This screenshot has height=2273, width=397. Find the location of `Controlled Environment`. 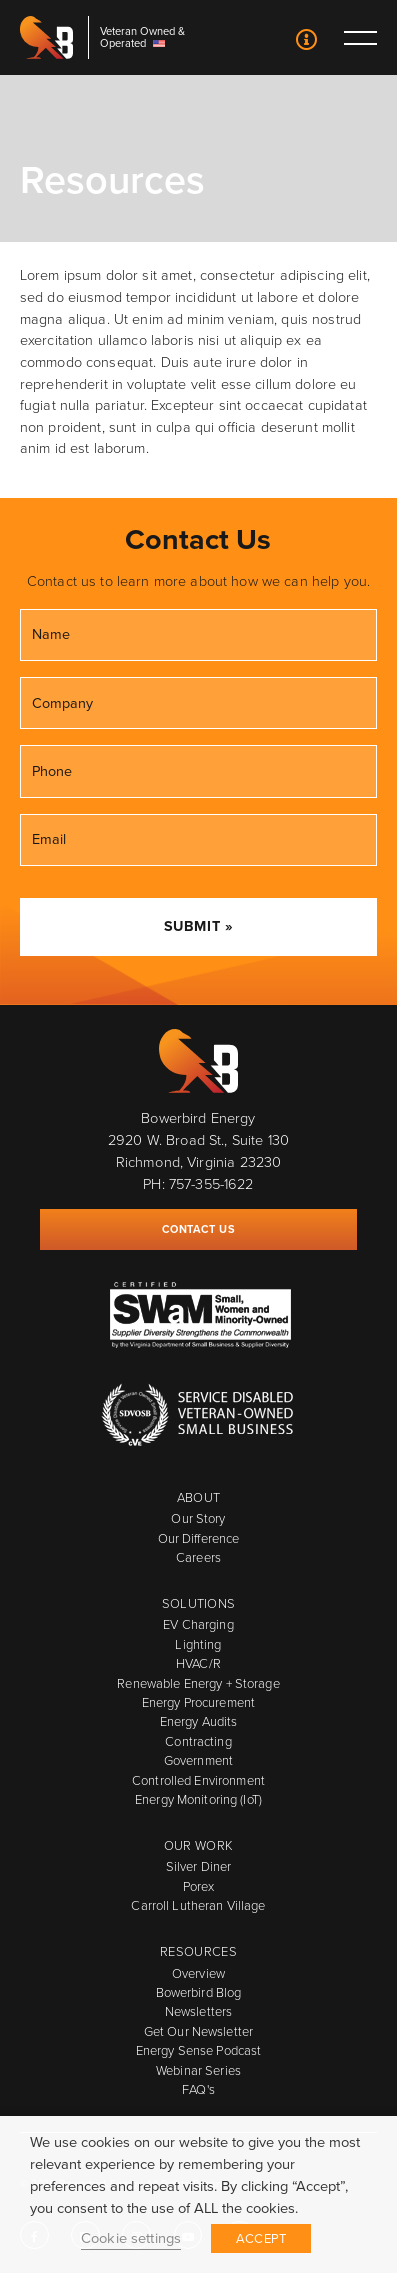

Controlled Environment is located at coordinates (198, 1780).